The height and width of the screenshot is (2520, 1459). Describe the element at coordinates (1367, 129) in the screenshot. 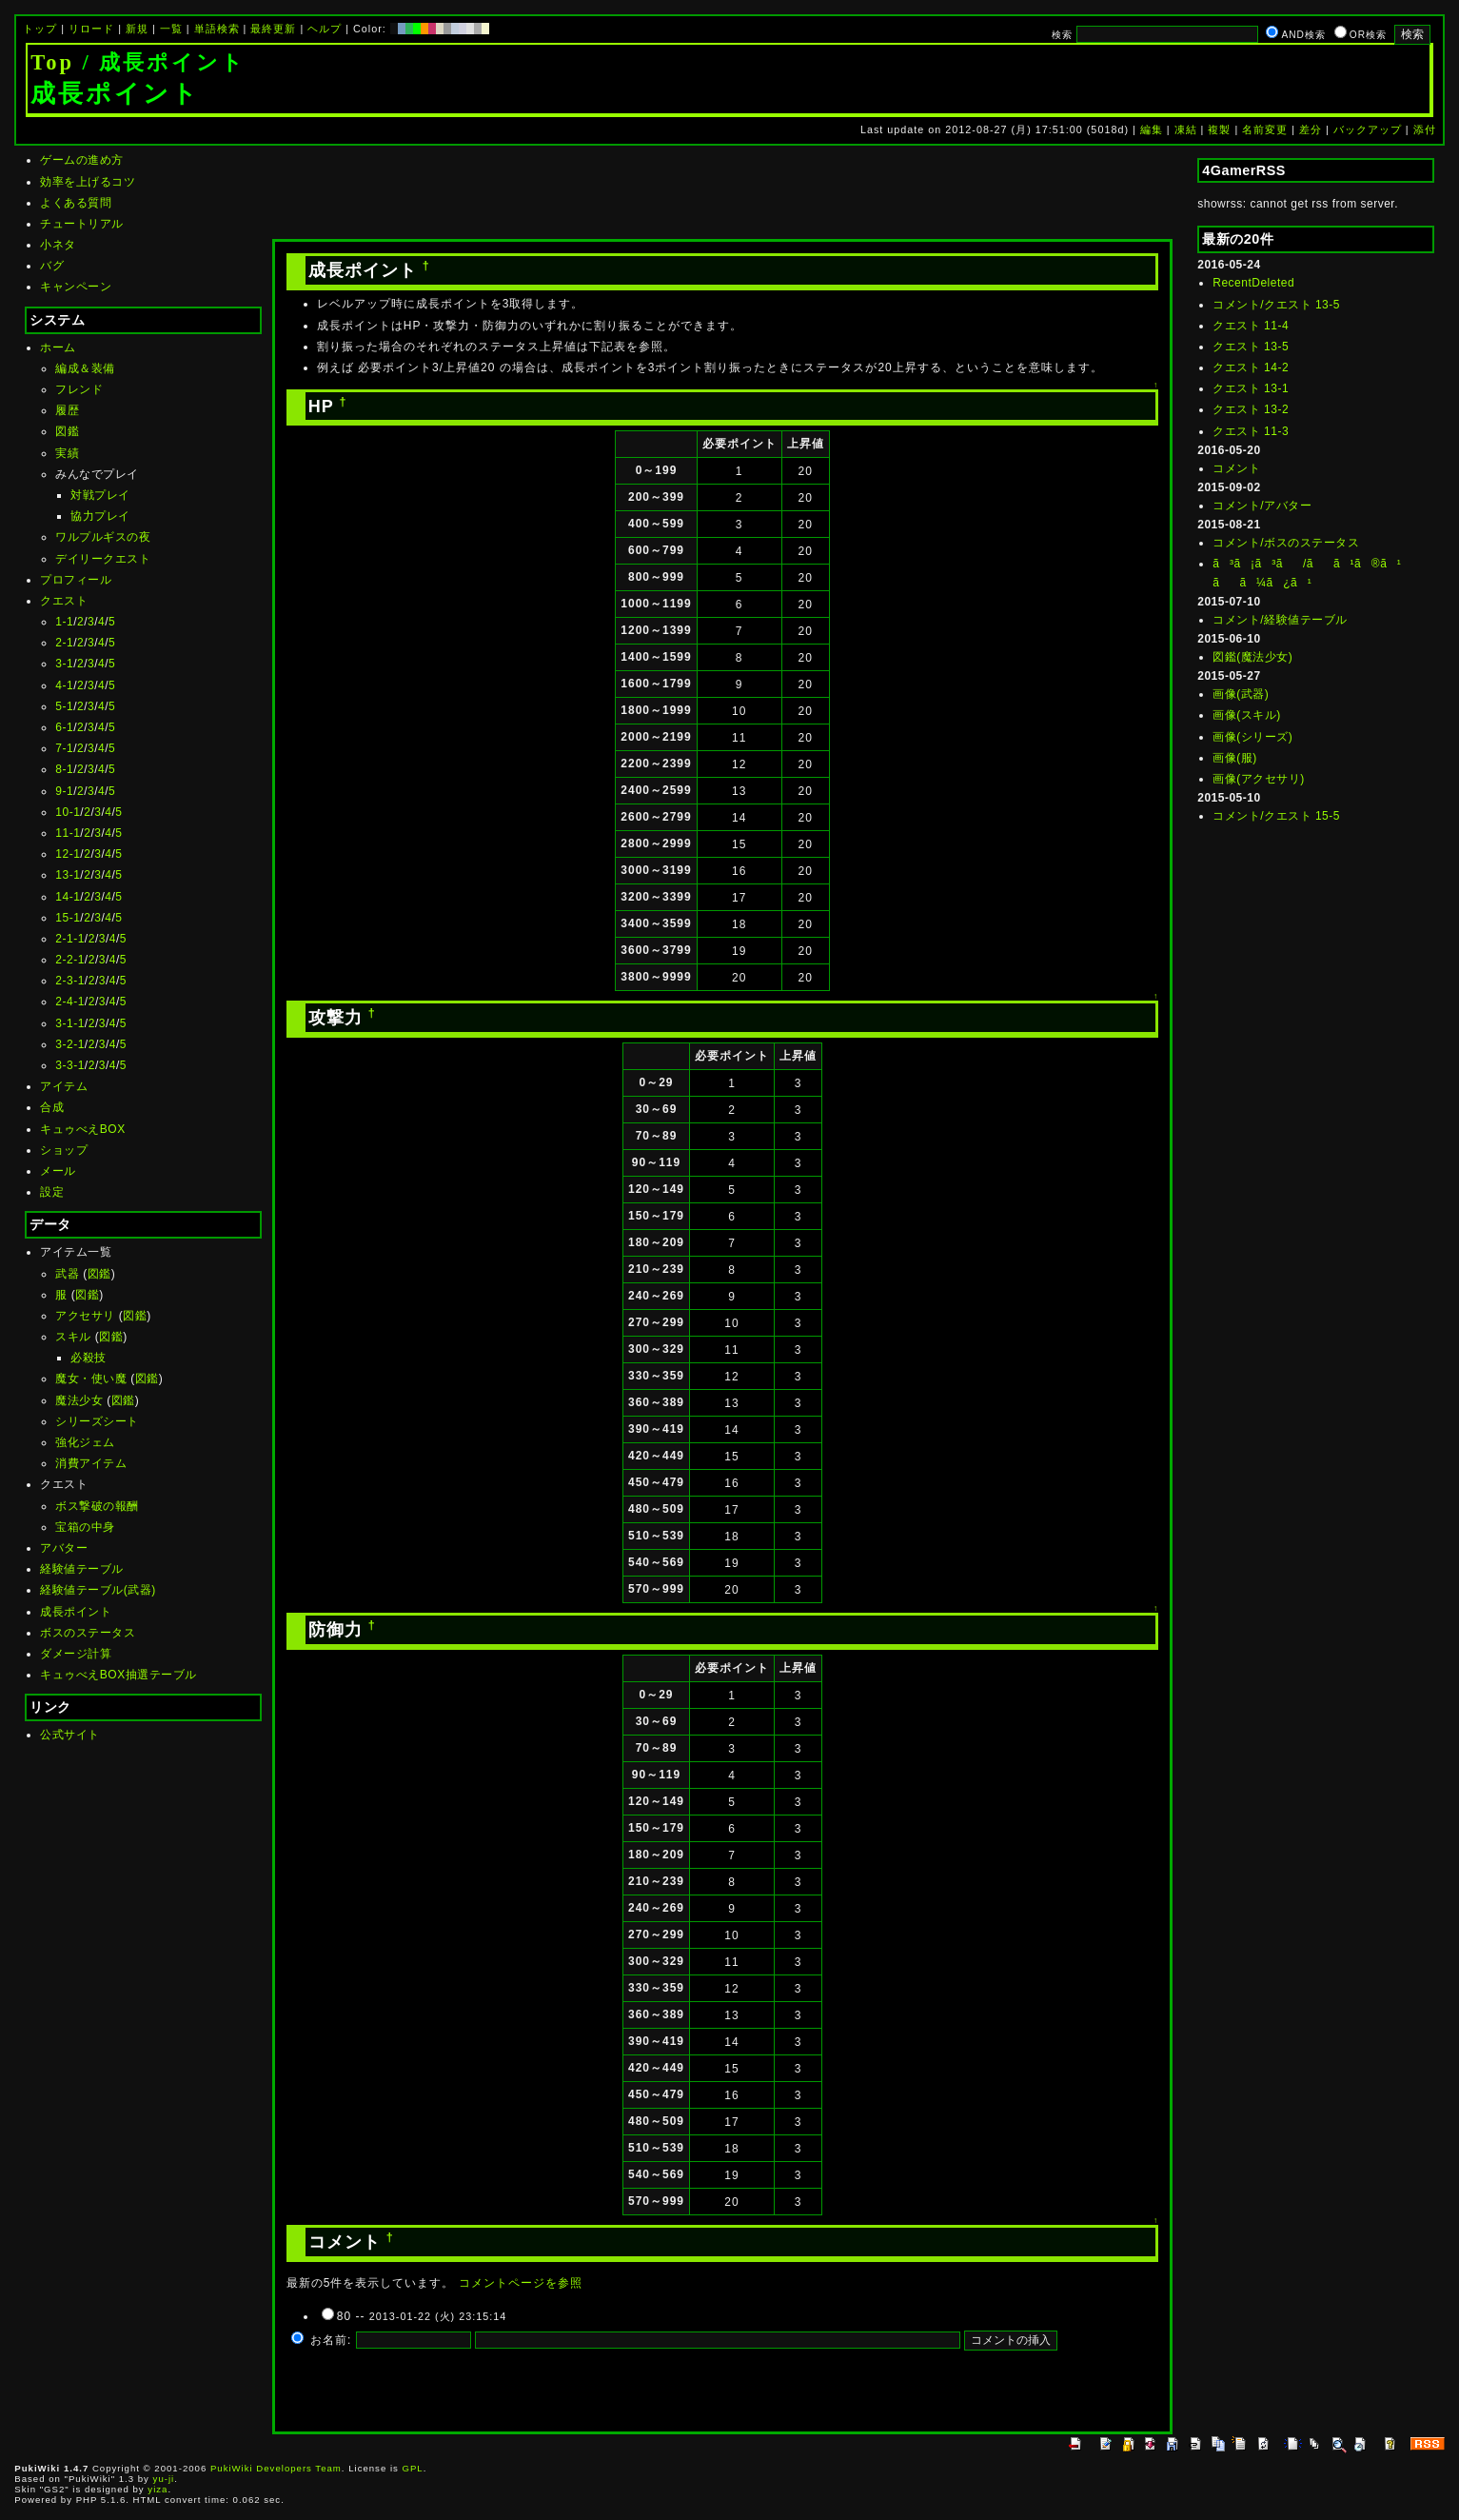

I see `バックアップ` at that location.